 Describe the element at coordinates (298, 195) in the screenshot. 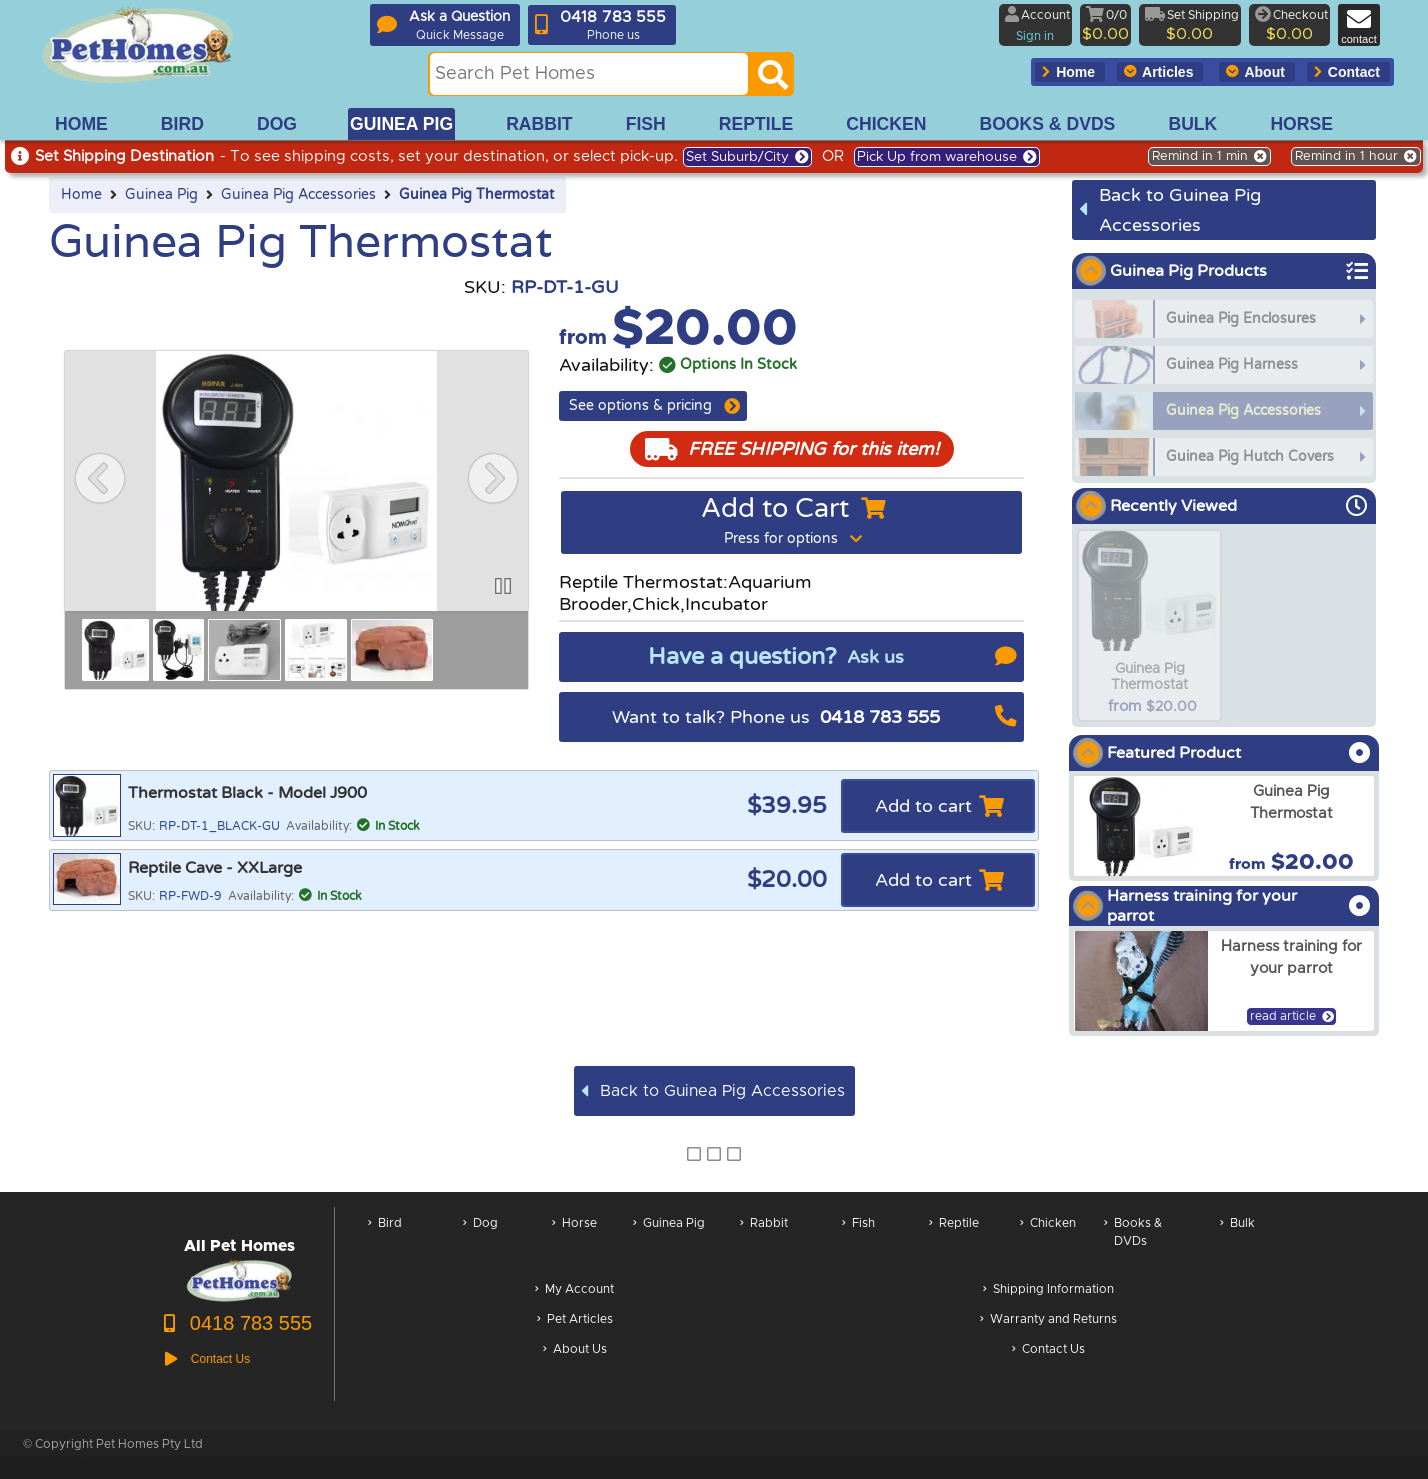

I see `Guinea Pig Accessories` at that location.